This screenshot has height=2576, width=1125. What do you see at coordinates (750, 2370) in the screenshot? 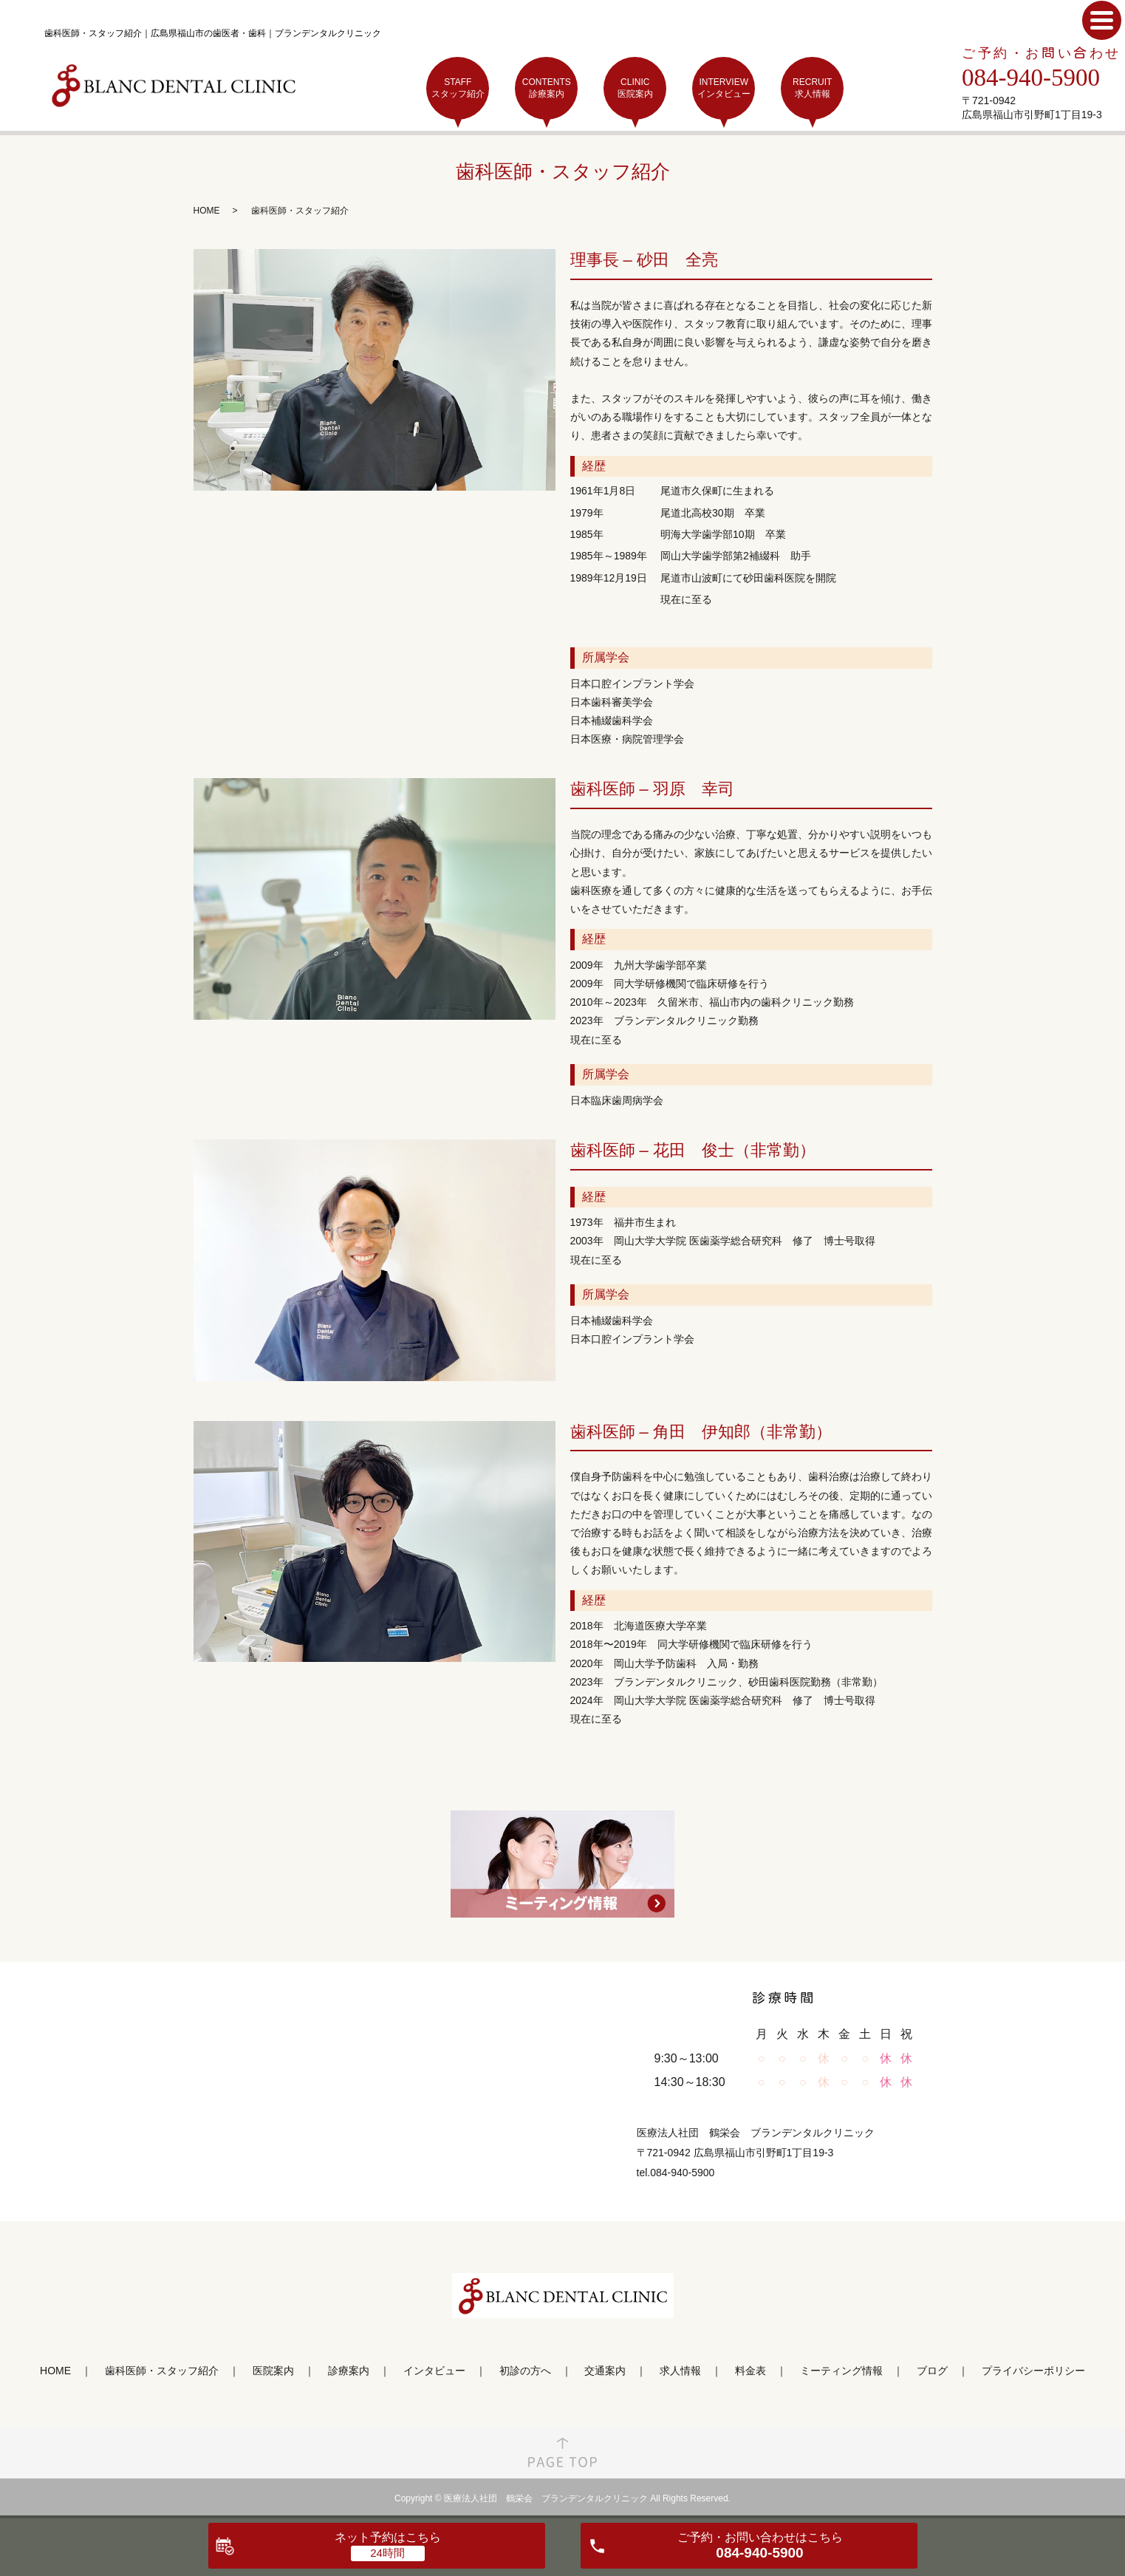
I see `料金表` at bounding box center [750, 2370].